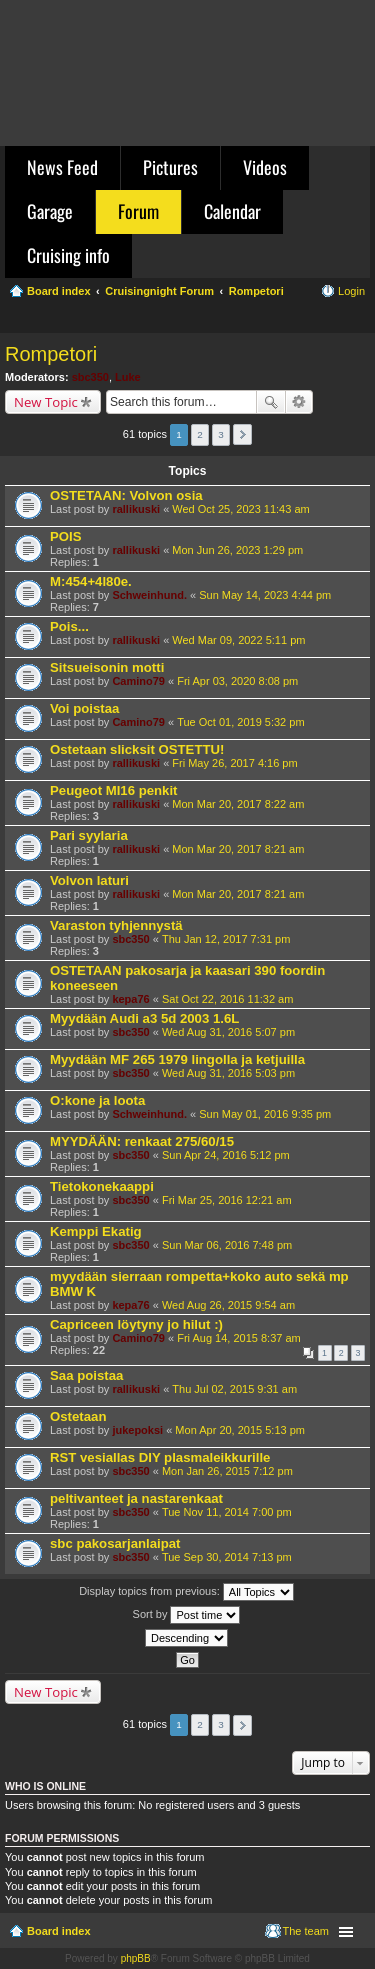 The height and width of the screenshot is (1969, 375). I want to click on Thu Jul 02, 2015 9:31 am, so click(234, 1389).